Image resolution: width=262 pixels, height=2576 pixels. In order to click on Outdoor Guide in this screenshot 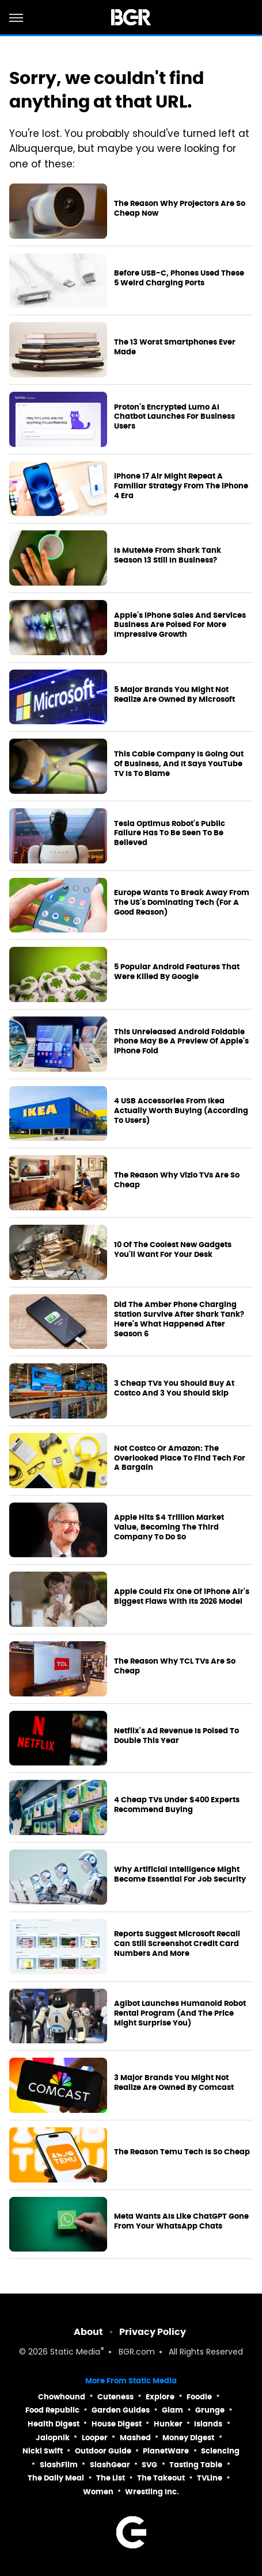, I will do `click(103, 2451)`.